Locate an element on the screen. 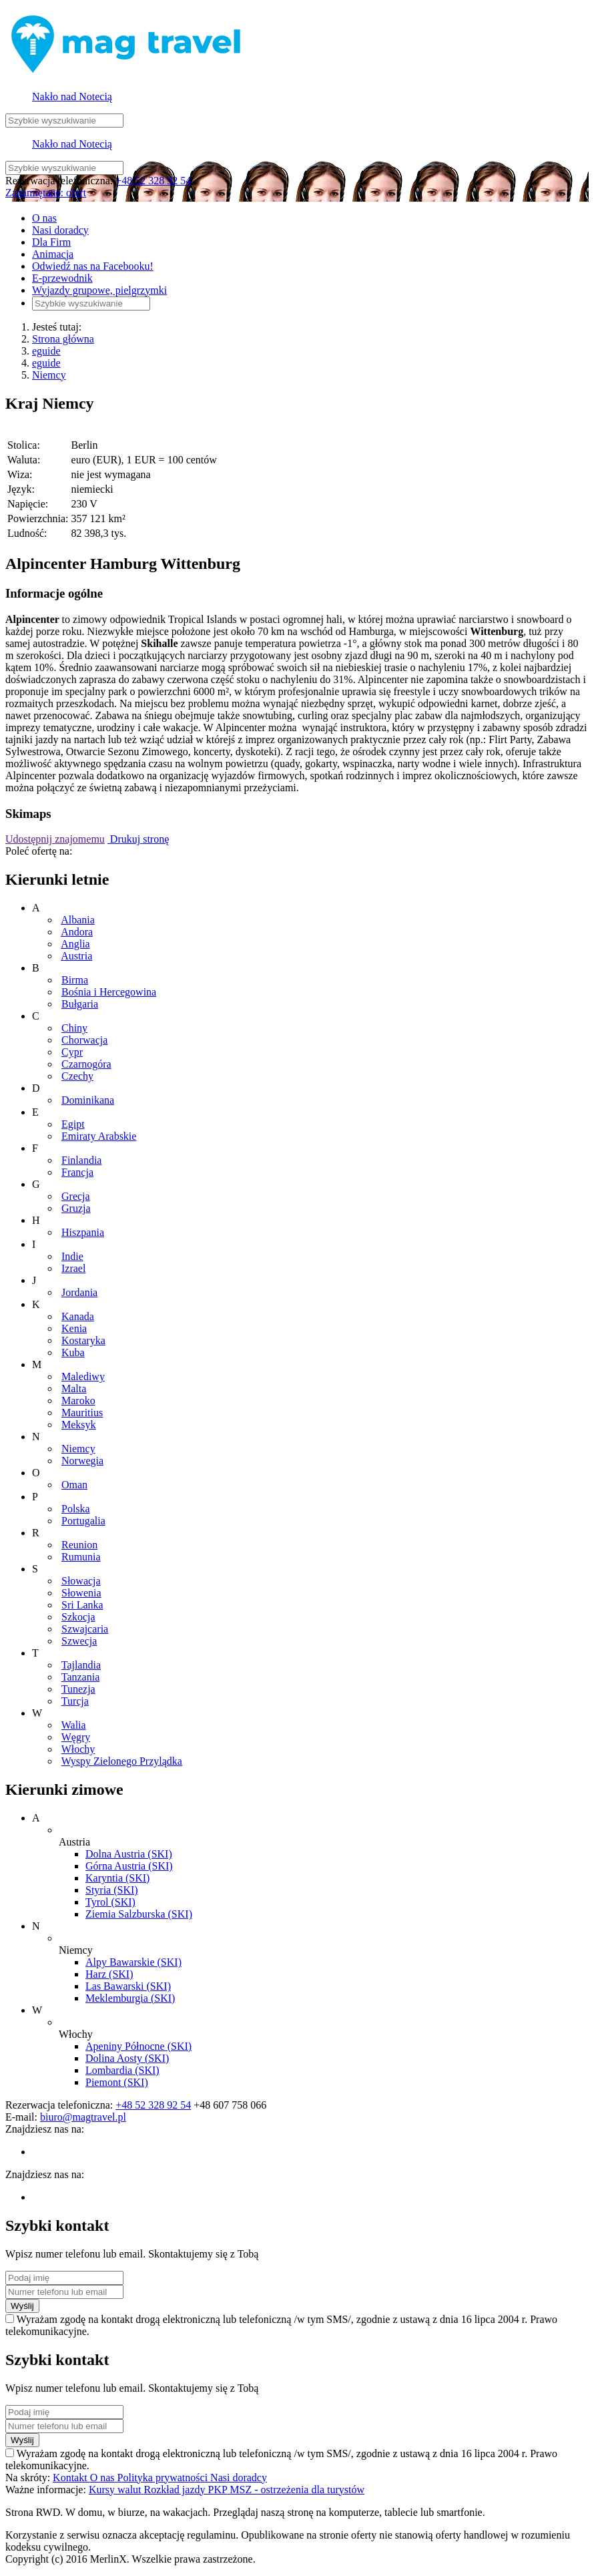 This screenshot has width=594, height=2576. Karyntia (SKI) is located at coordinates (117, 1878).